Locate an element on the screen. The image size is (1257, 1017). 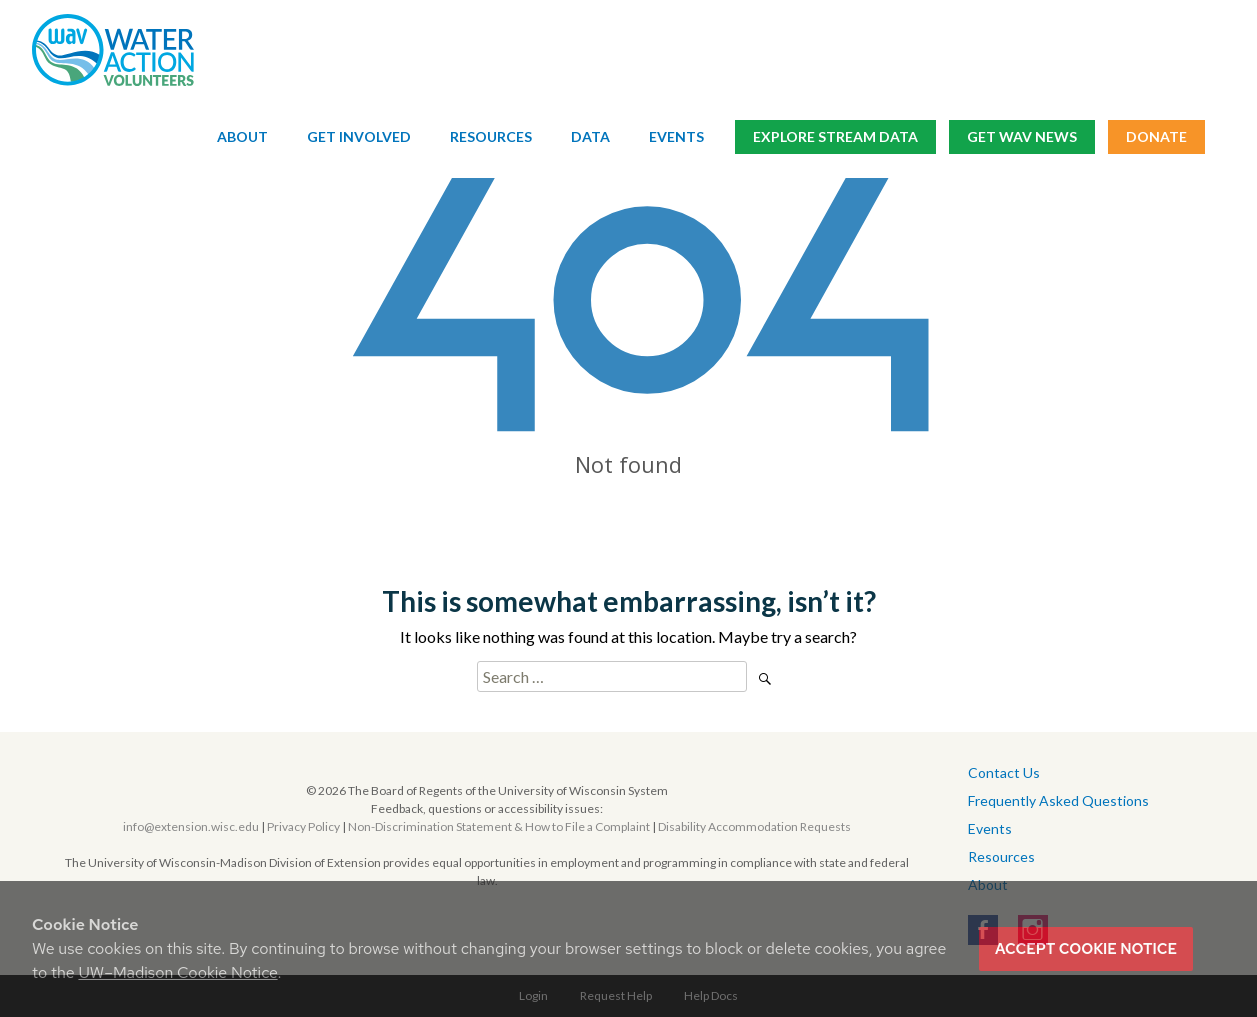
Disability Accommodation Requests is located at coordinates (754, 826).